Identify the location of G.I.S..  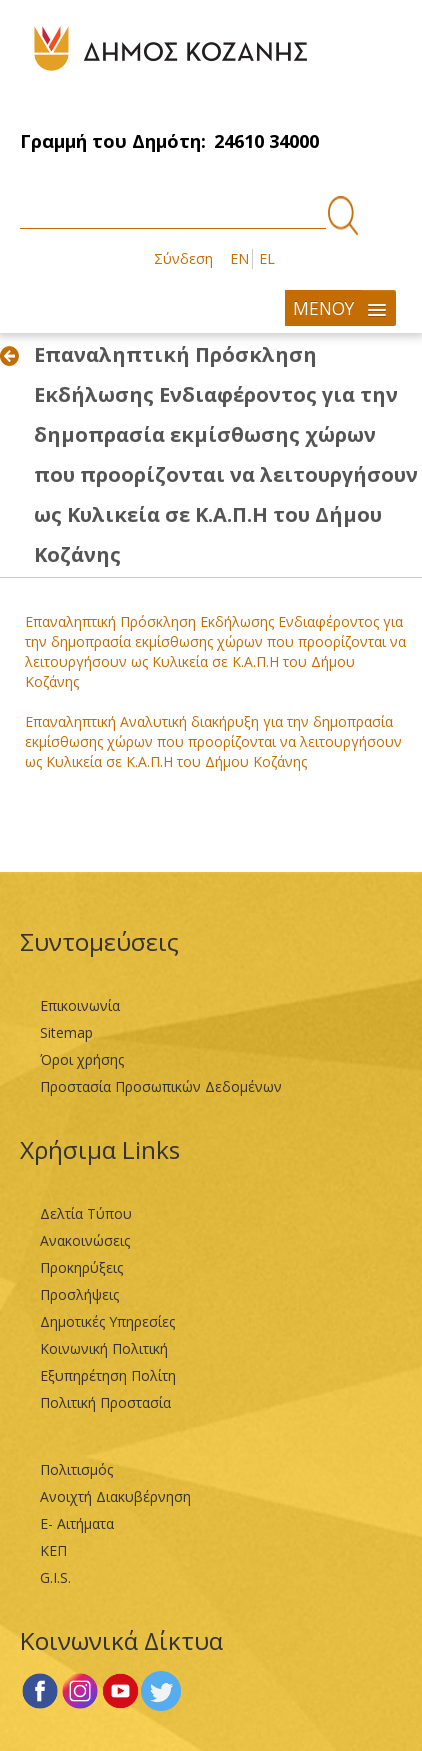
(55, 1577).